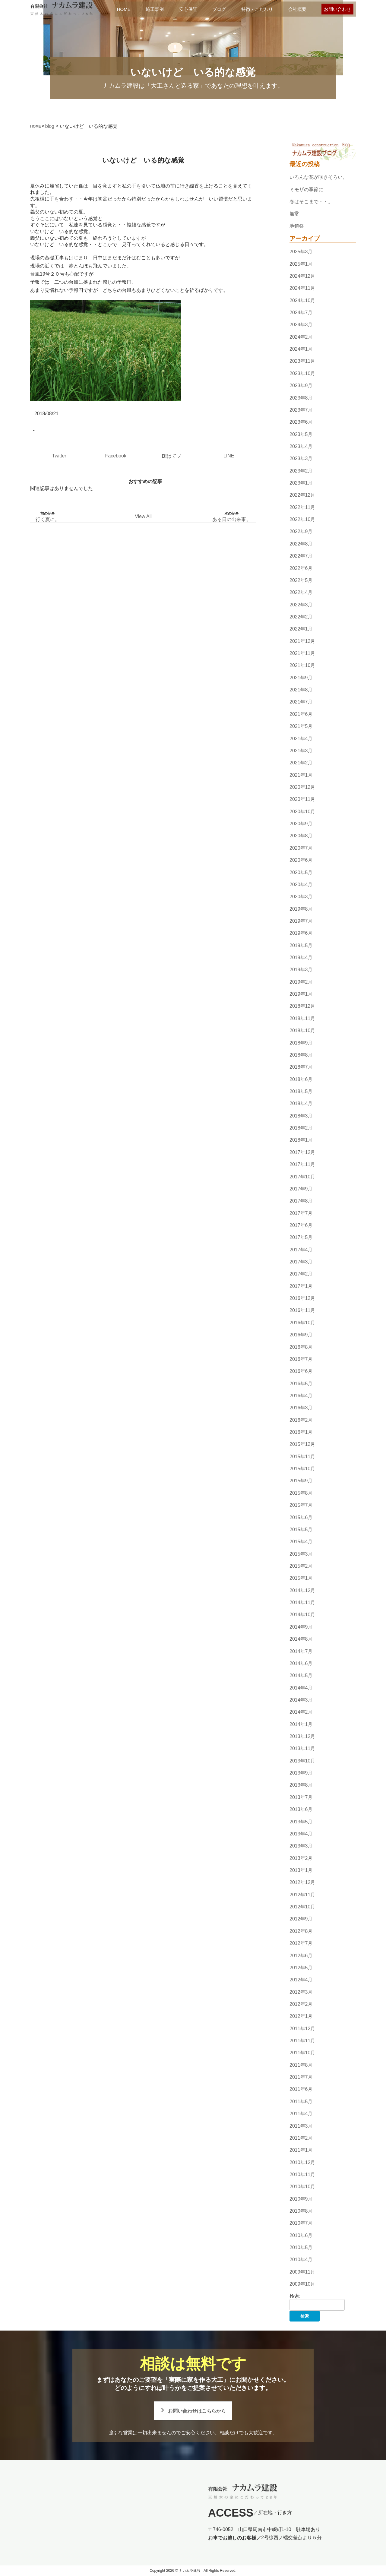  What do you see at coordinates (301, 1566) in the screenshot?
I see `2015年2月` at bounding box center [301, 1566].